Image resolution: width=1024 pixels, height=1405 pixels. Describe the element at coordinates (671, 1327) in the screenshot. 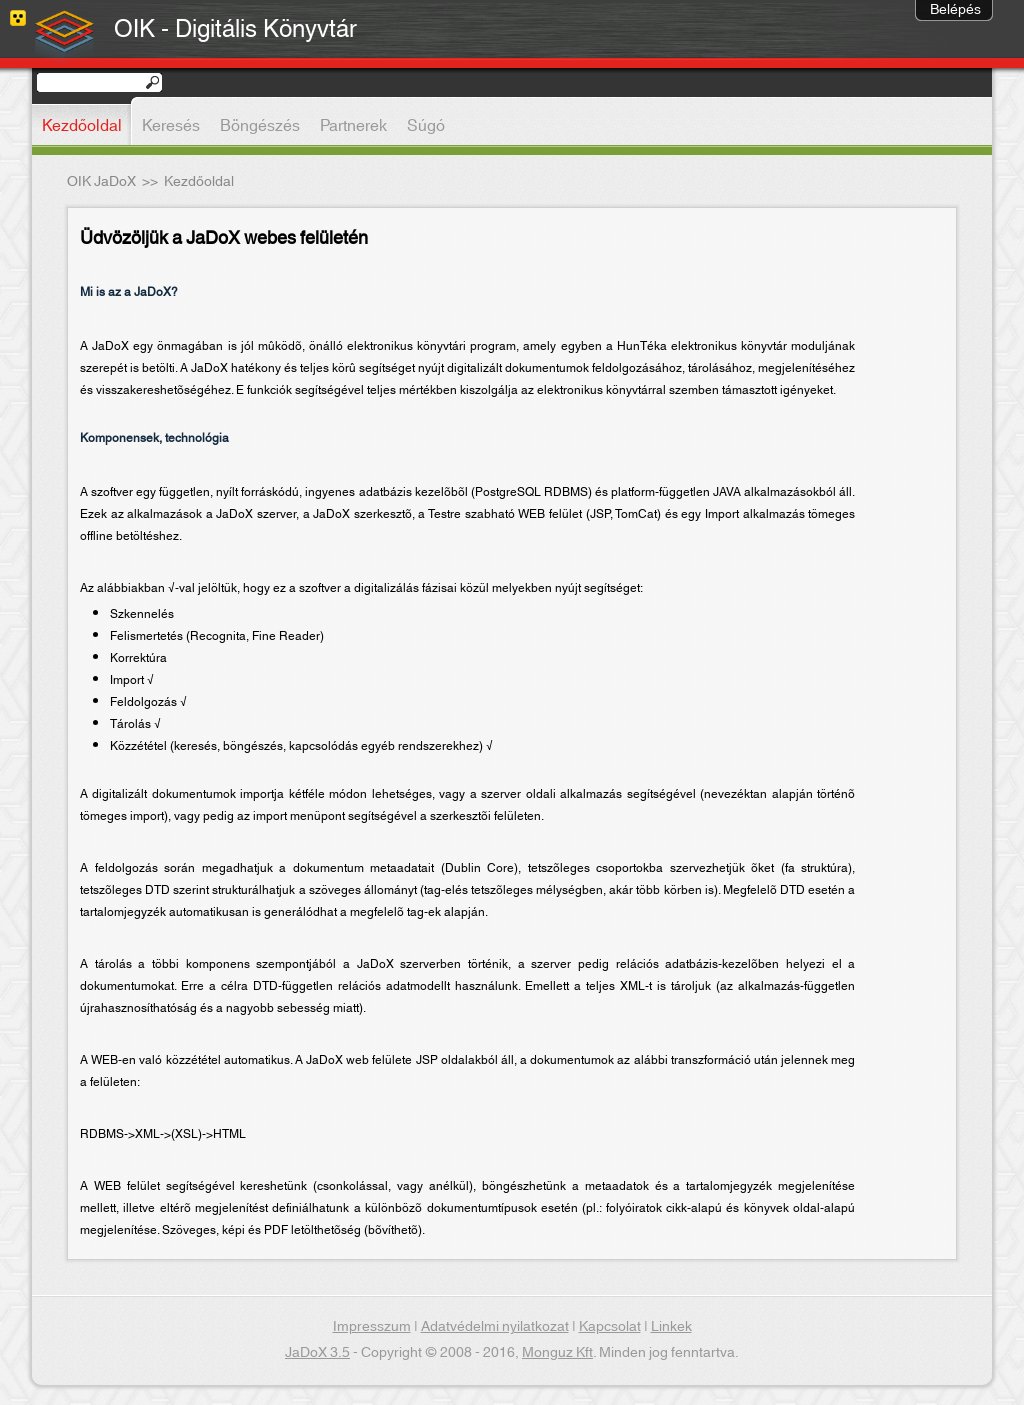

I see `Linkek` at that location.